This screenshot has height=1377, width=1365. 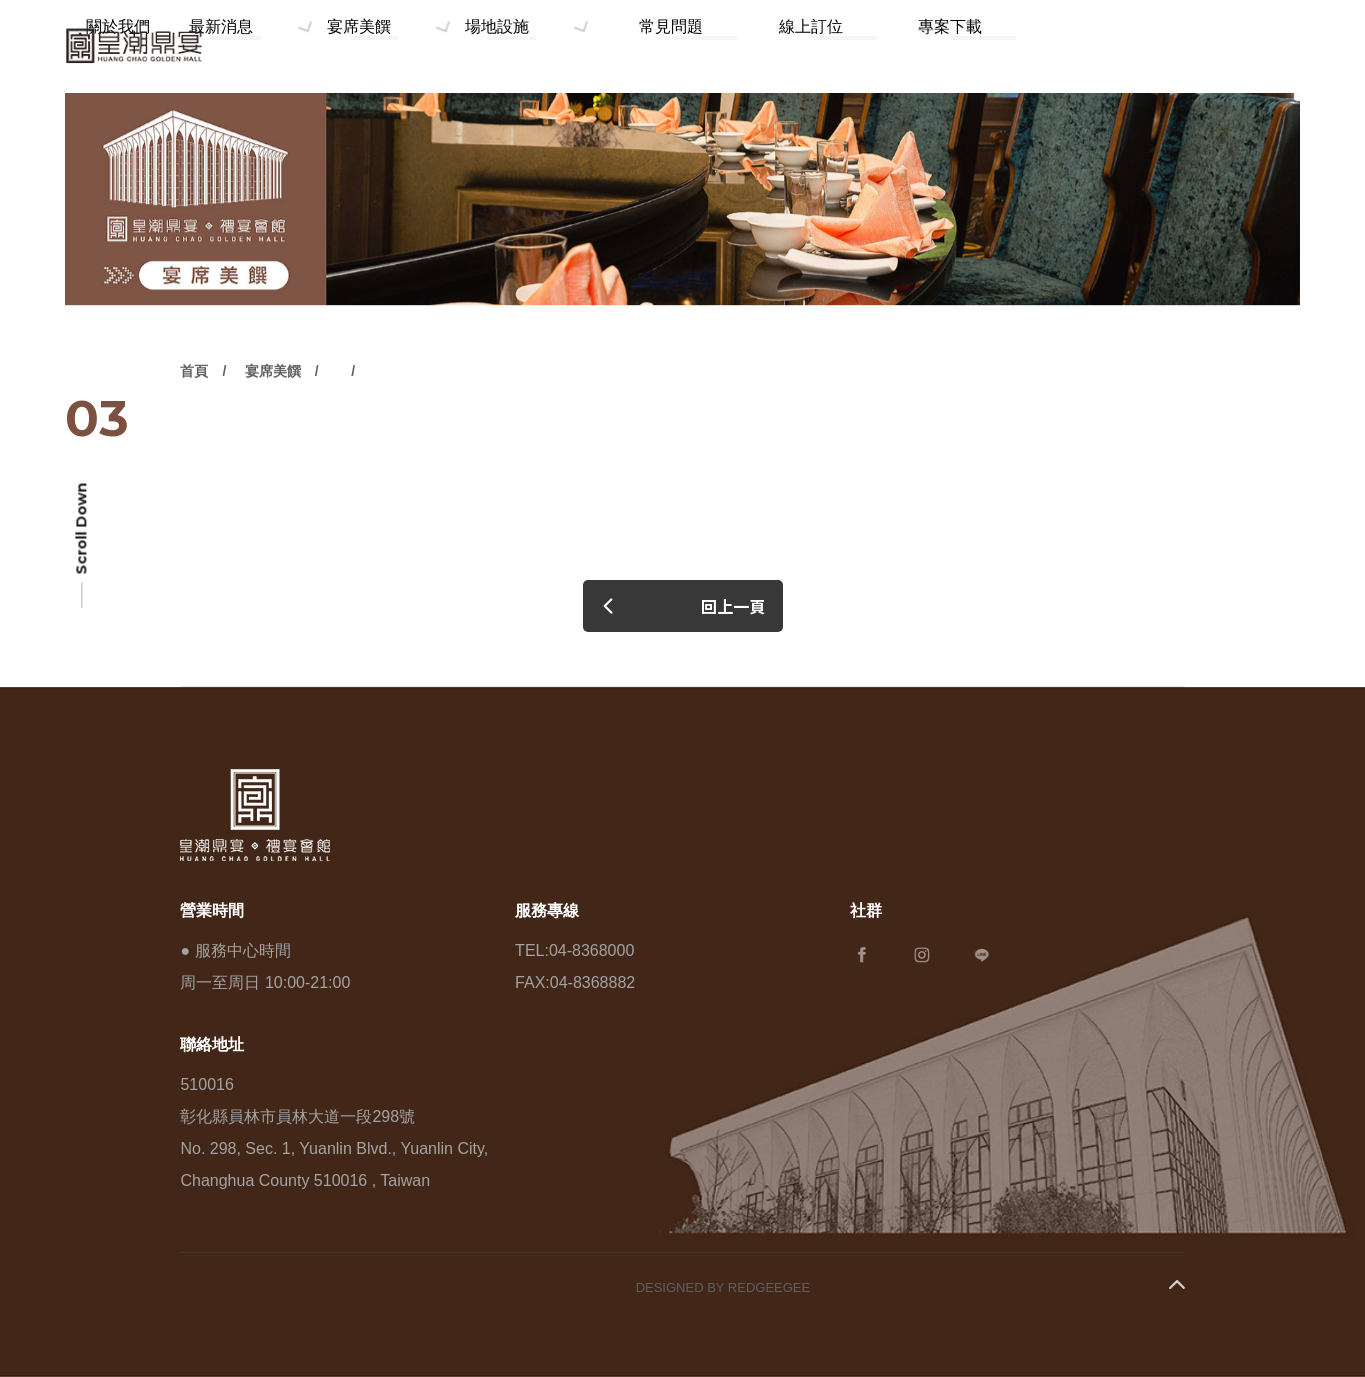 I want to click on 首頁, so click(x=194, y=423).